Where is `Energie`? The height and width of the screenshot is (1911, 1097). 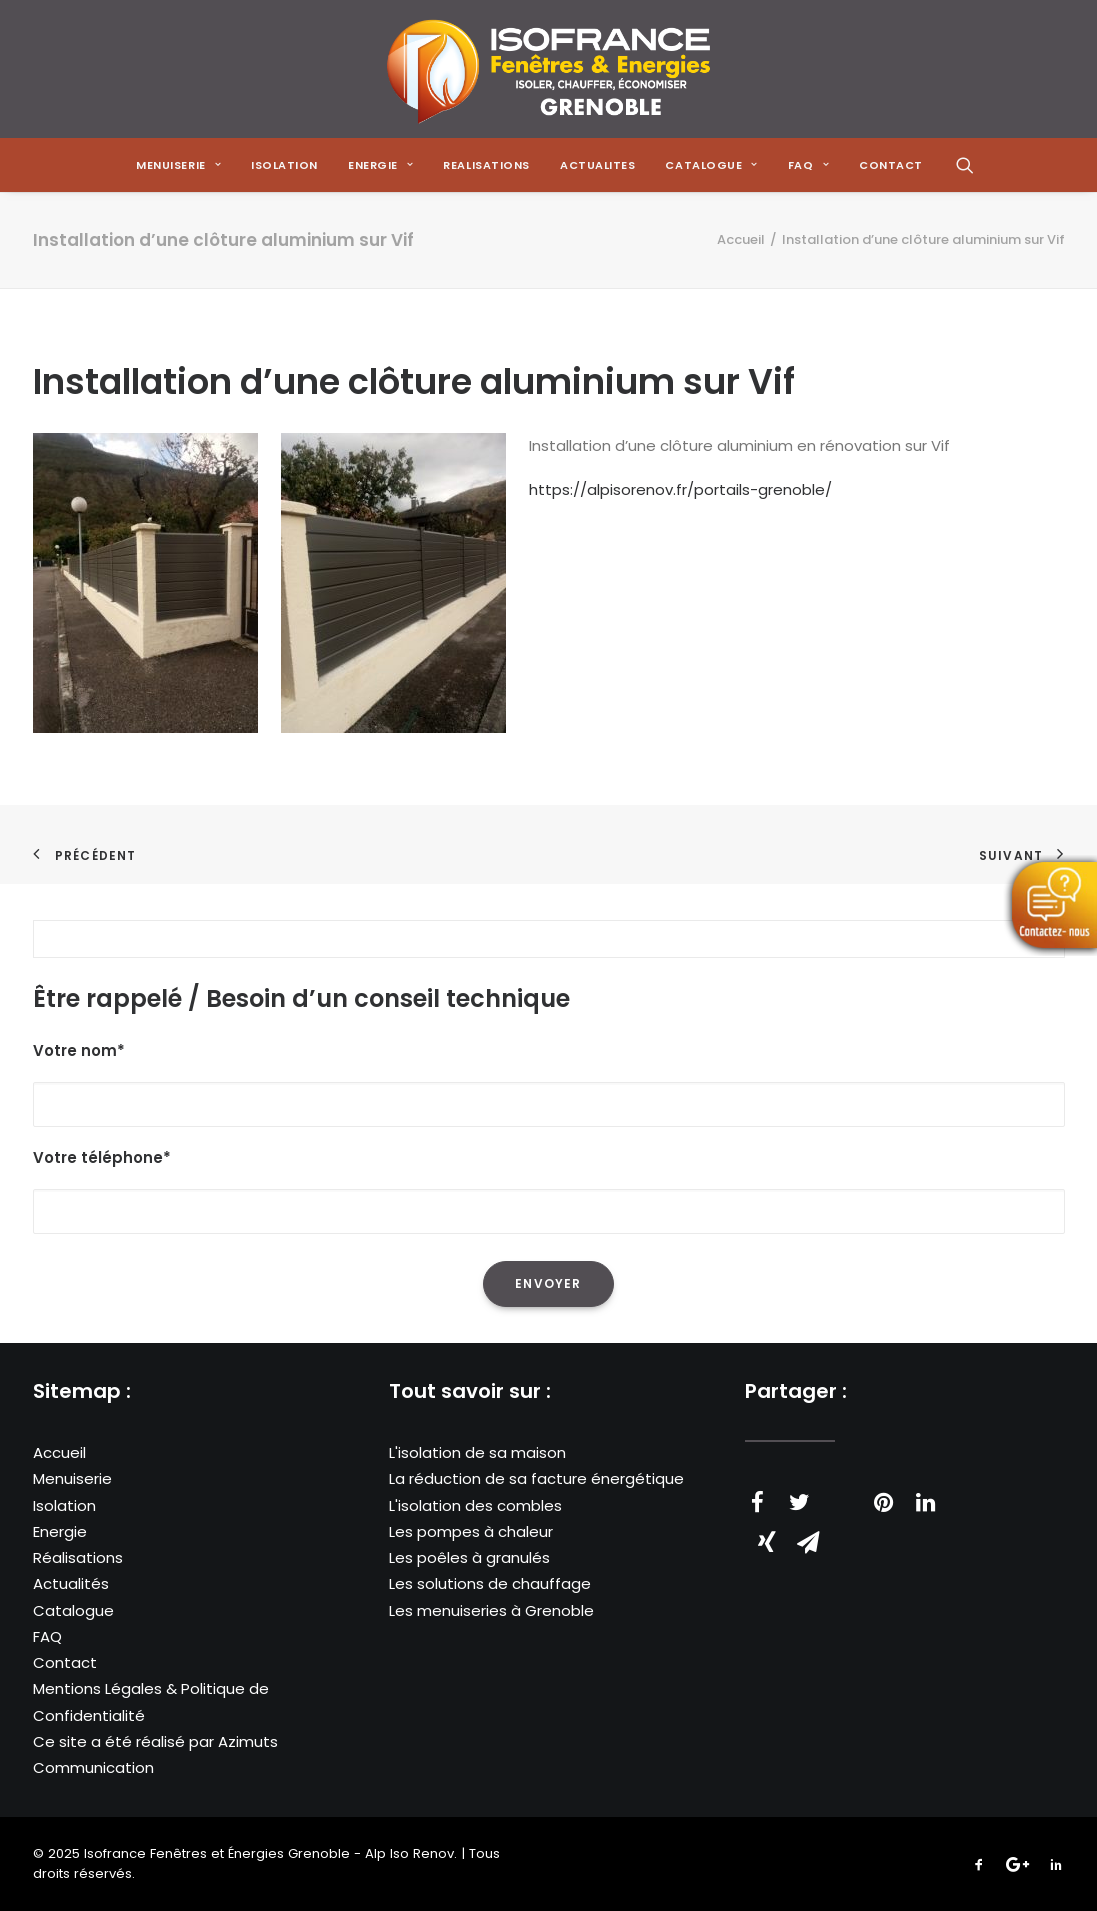
Energie is located at coordinates (60, 1531).